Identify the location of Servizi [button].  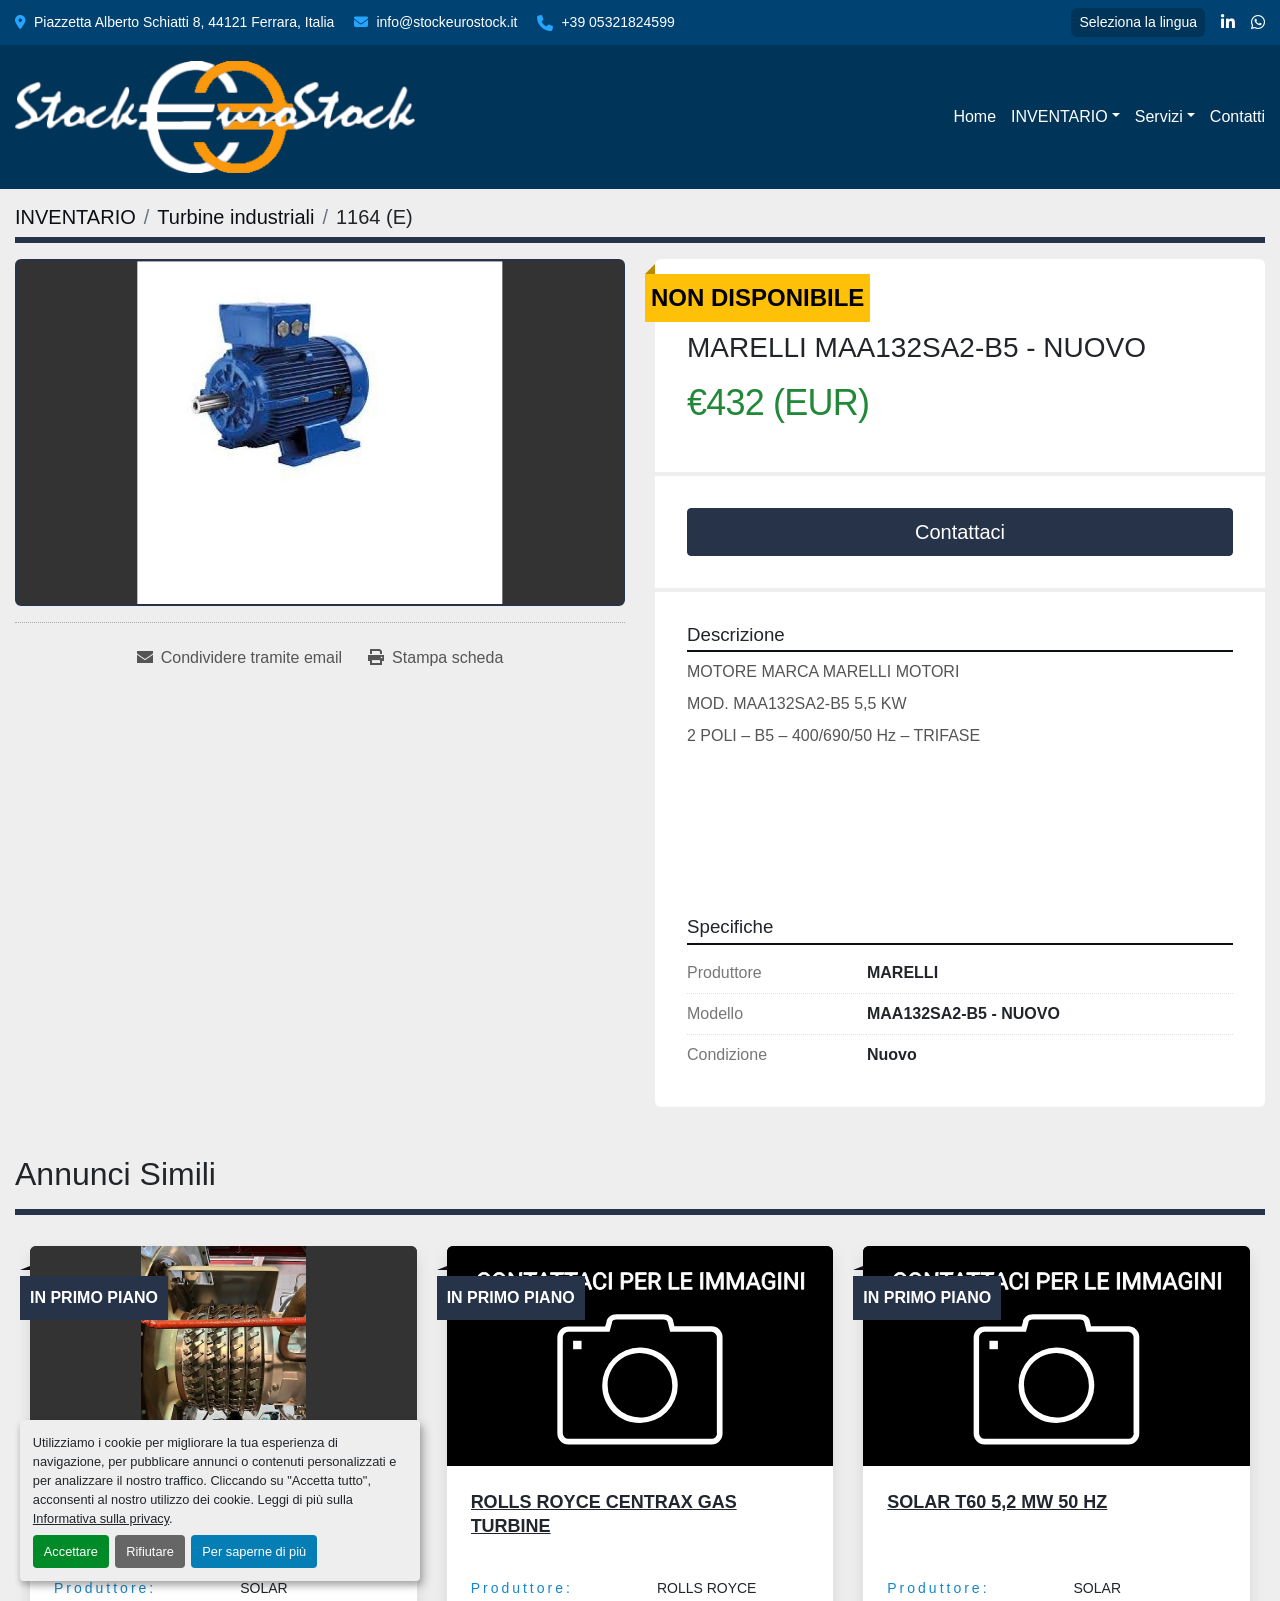
(1159, 116).